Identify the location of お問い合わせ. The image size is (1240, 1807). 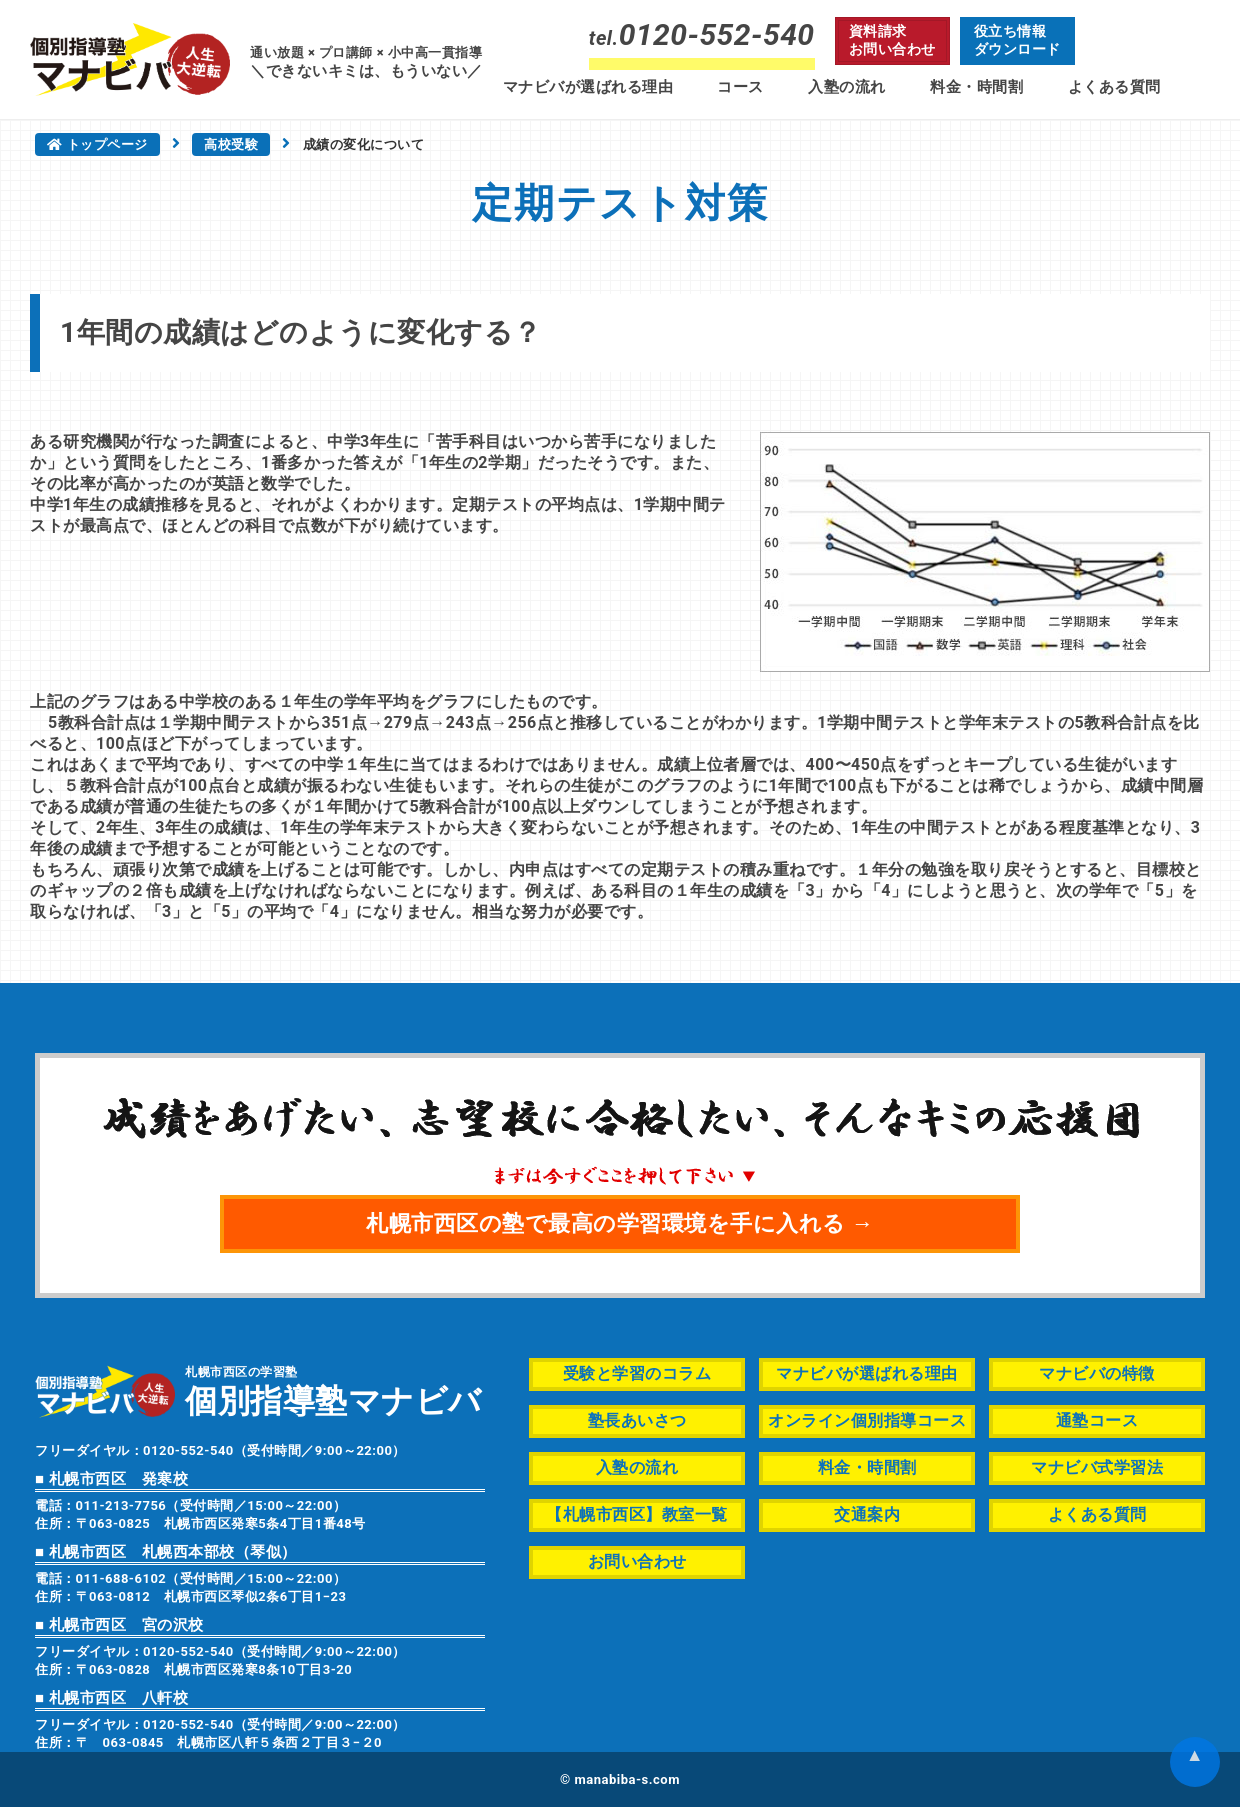
(637, 1561).